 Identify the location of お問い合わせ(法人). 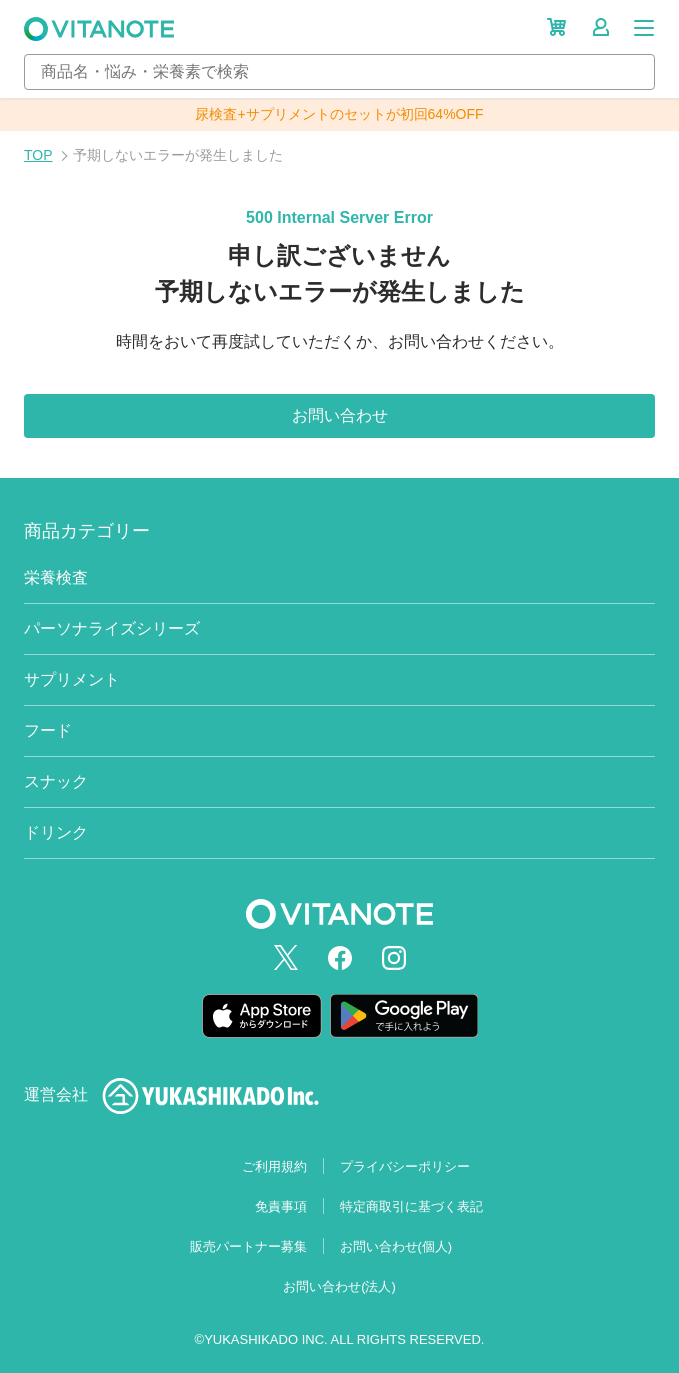
(339, 1286).